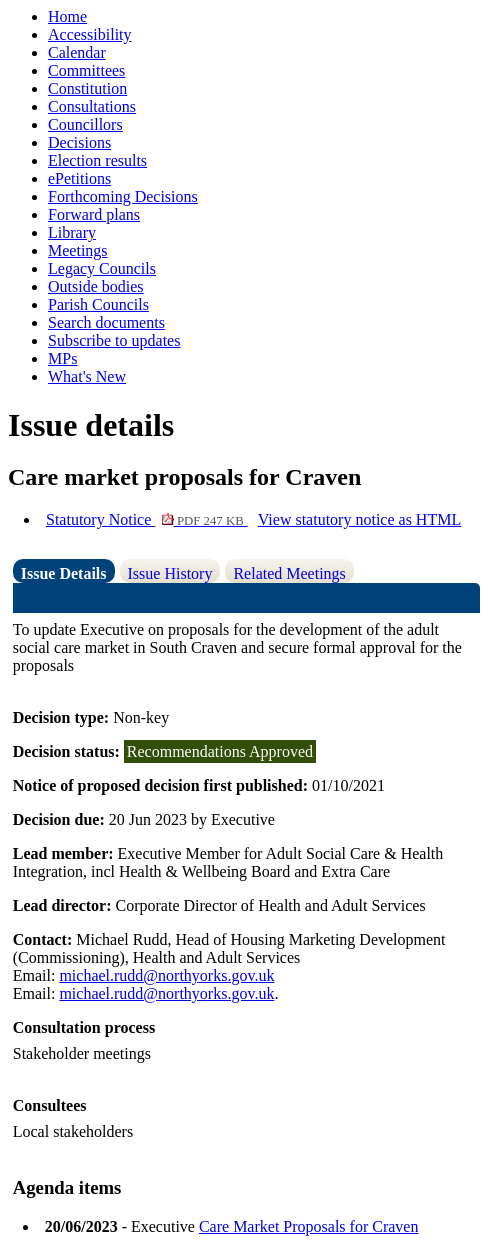  What do you see at coordinates (67, 16) in the screenshot?
I see `Home` at bounding box center [67, 16].